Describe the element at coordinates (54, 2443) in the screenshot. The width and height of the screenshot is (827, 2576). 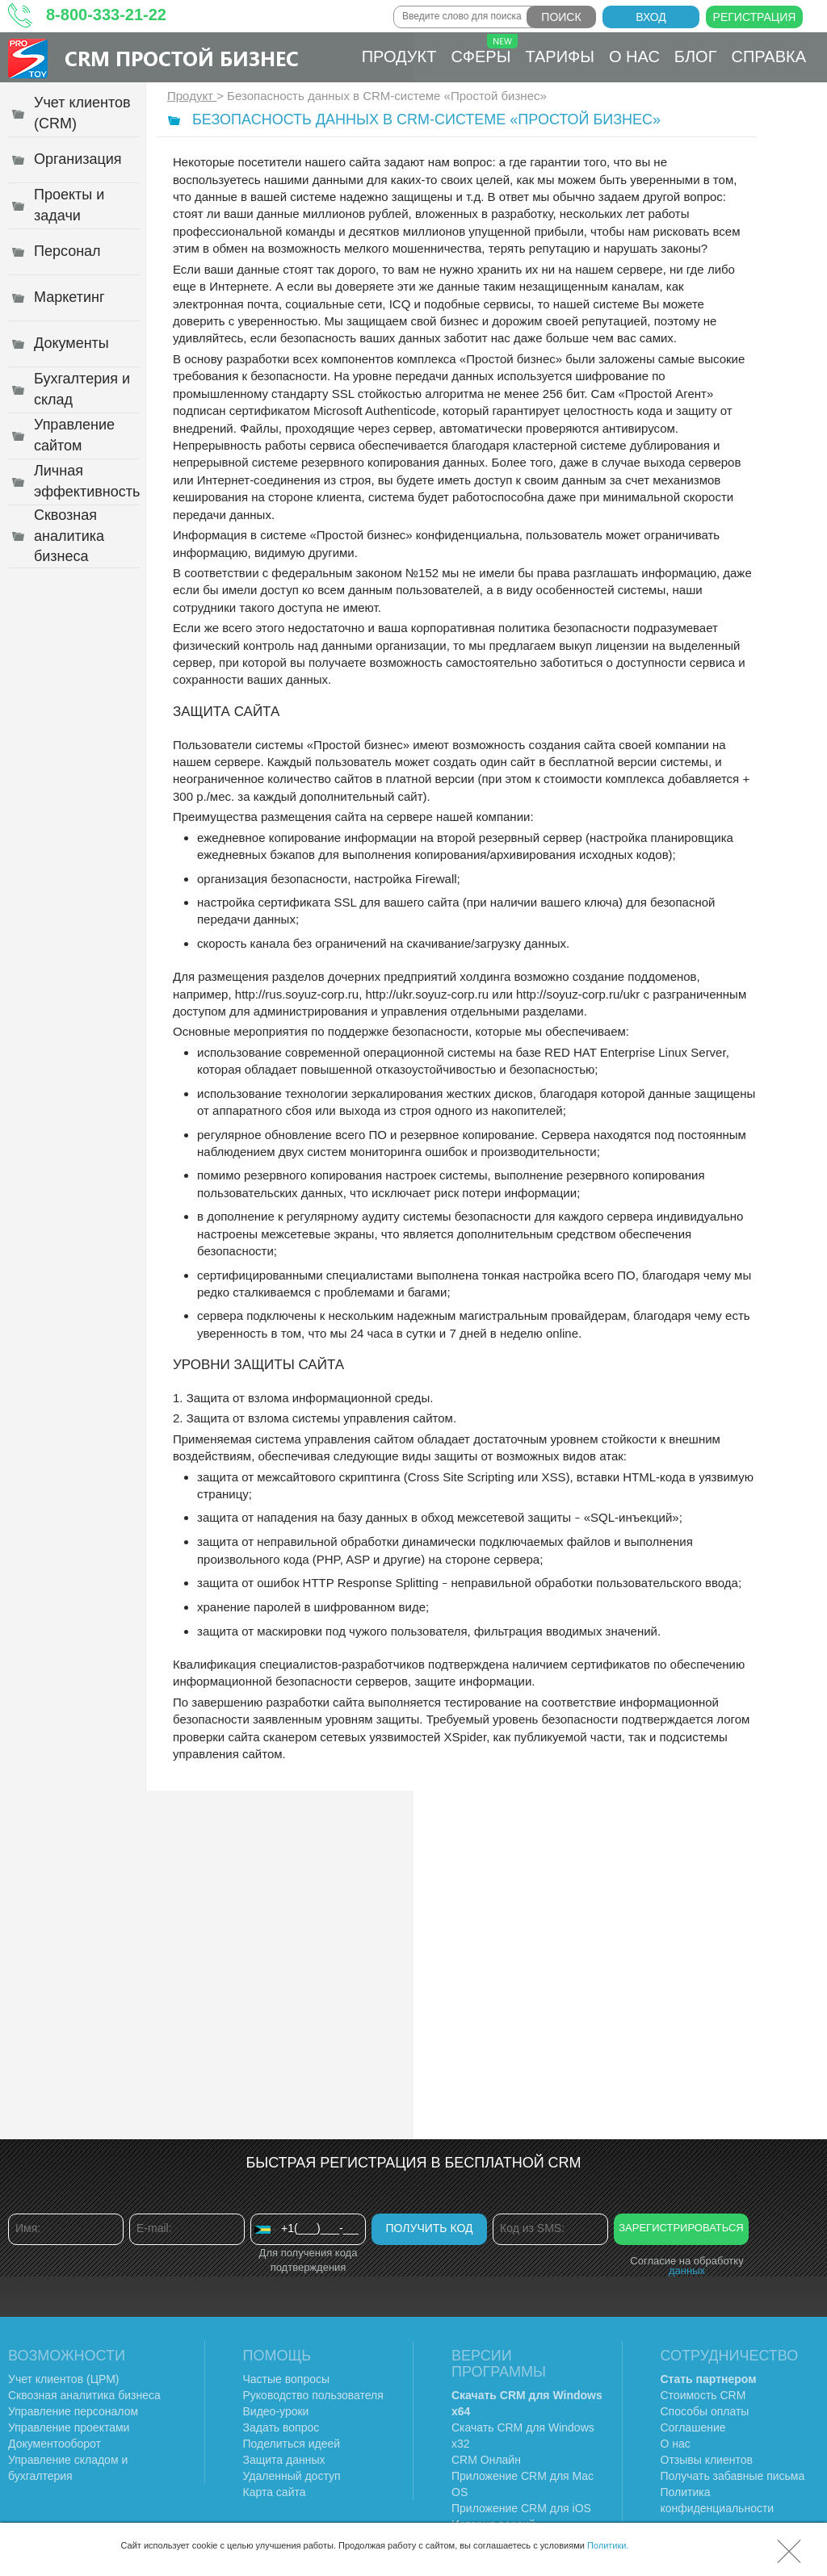
I see `Документооборот` at that location.